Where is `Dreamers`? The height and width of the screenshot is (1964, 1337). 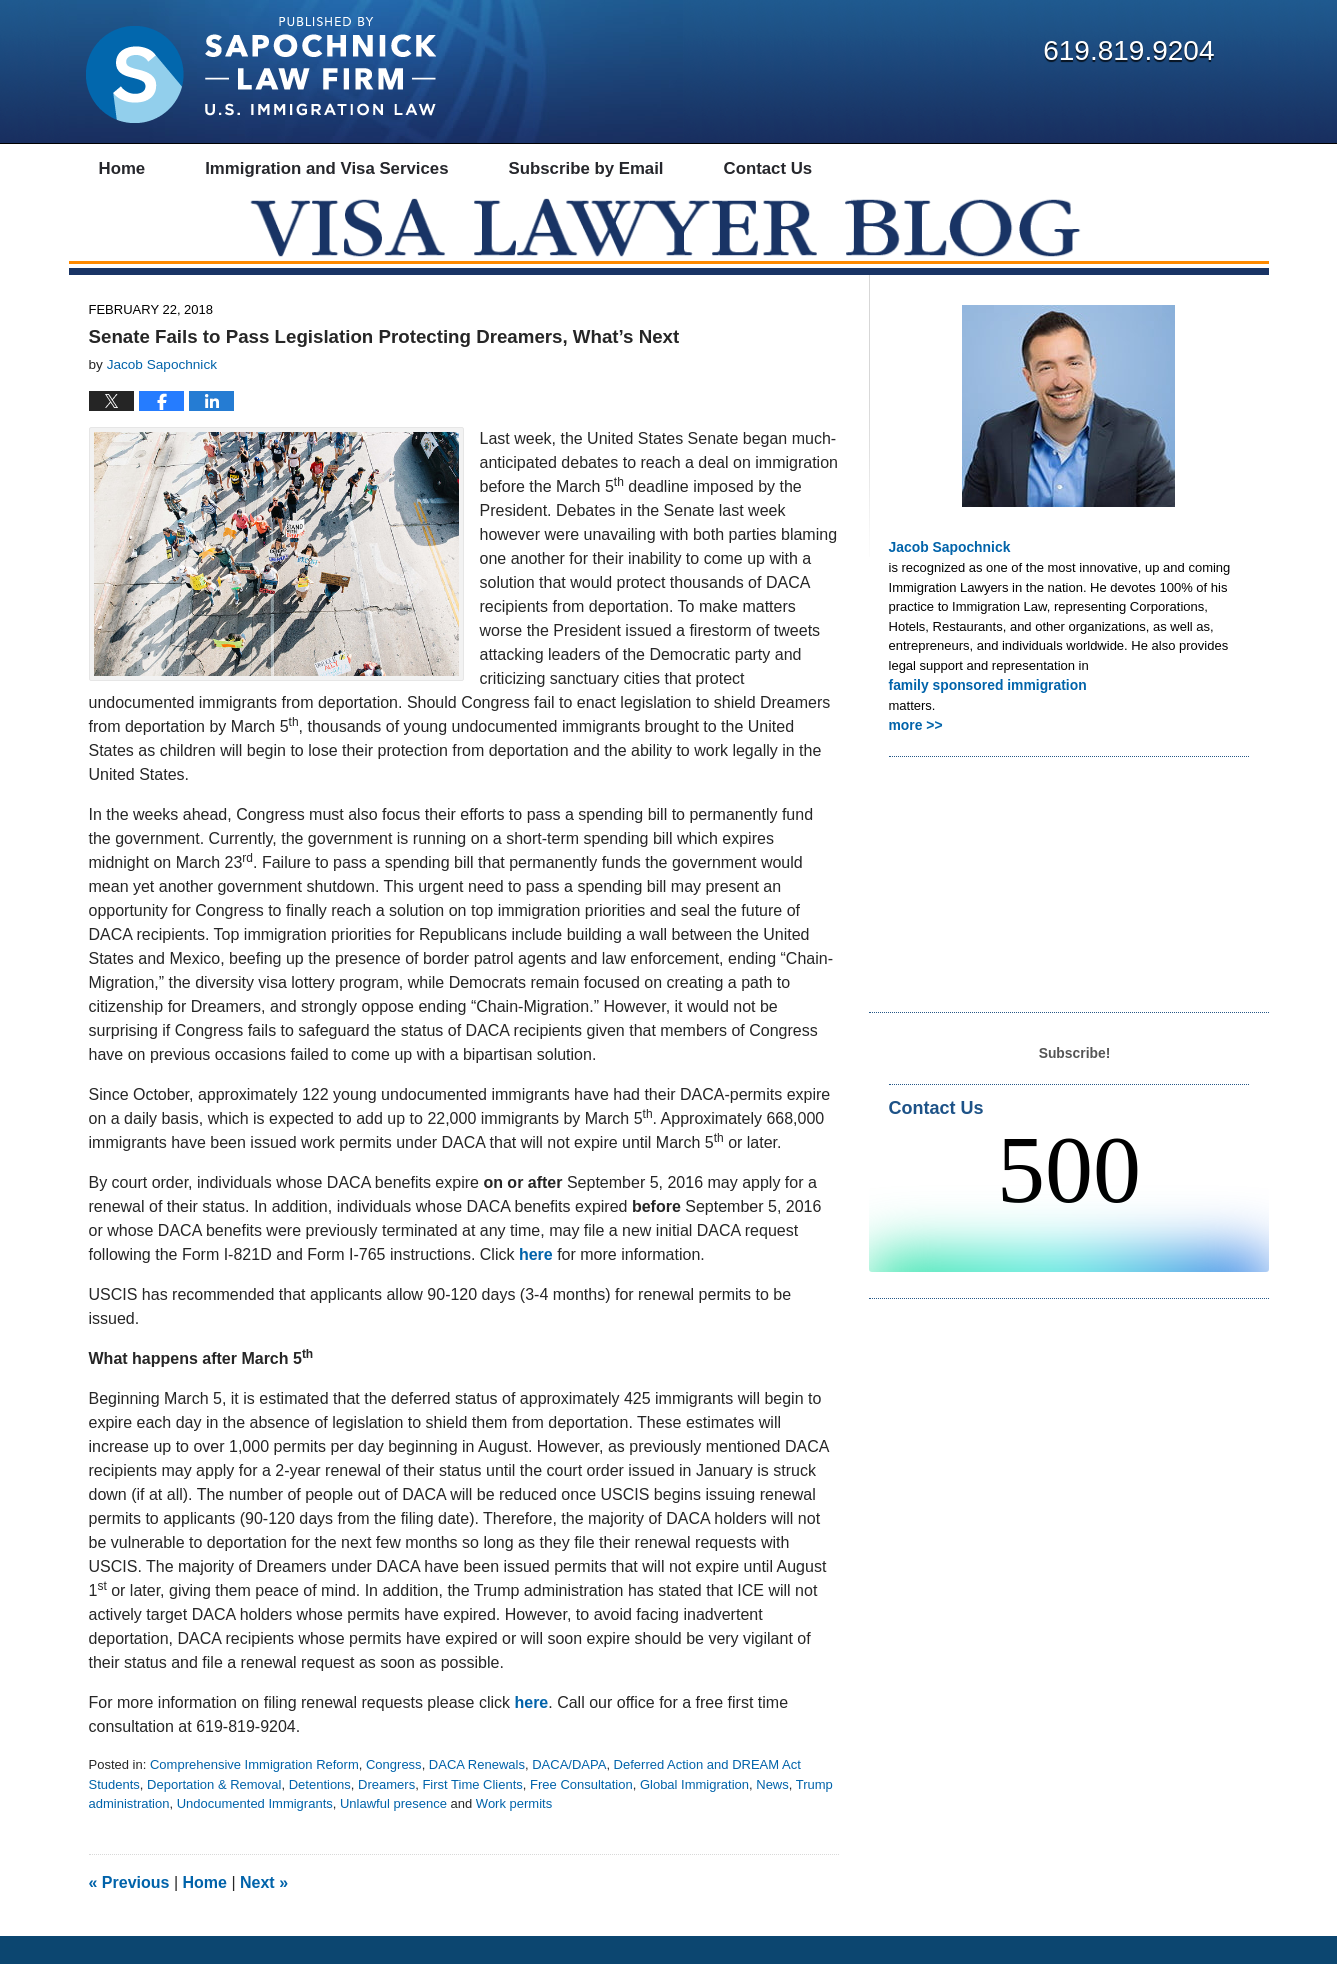
Dreamers is located at coordinates (386, 1812).